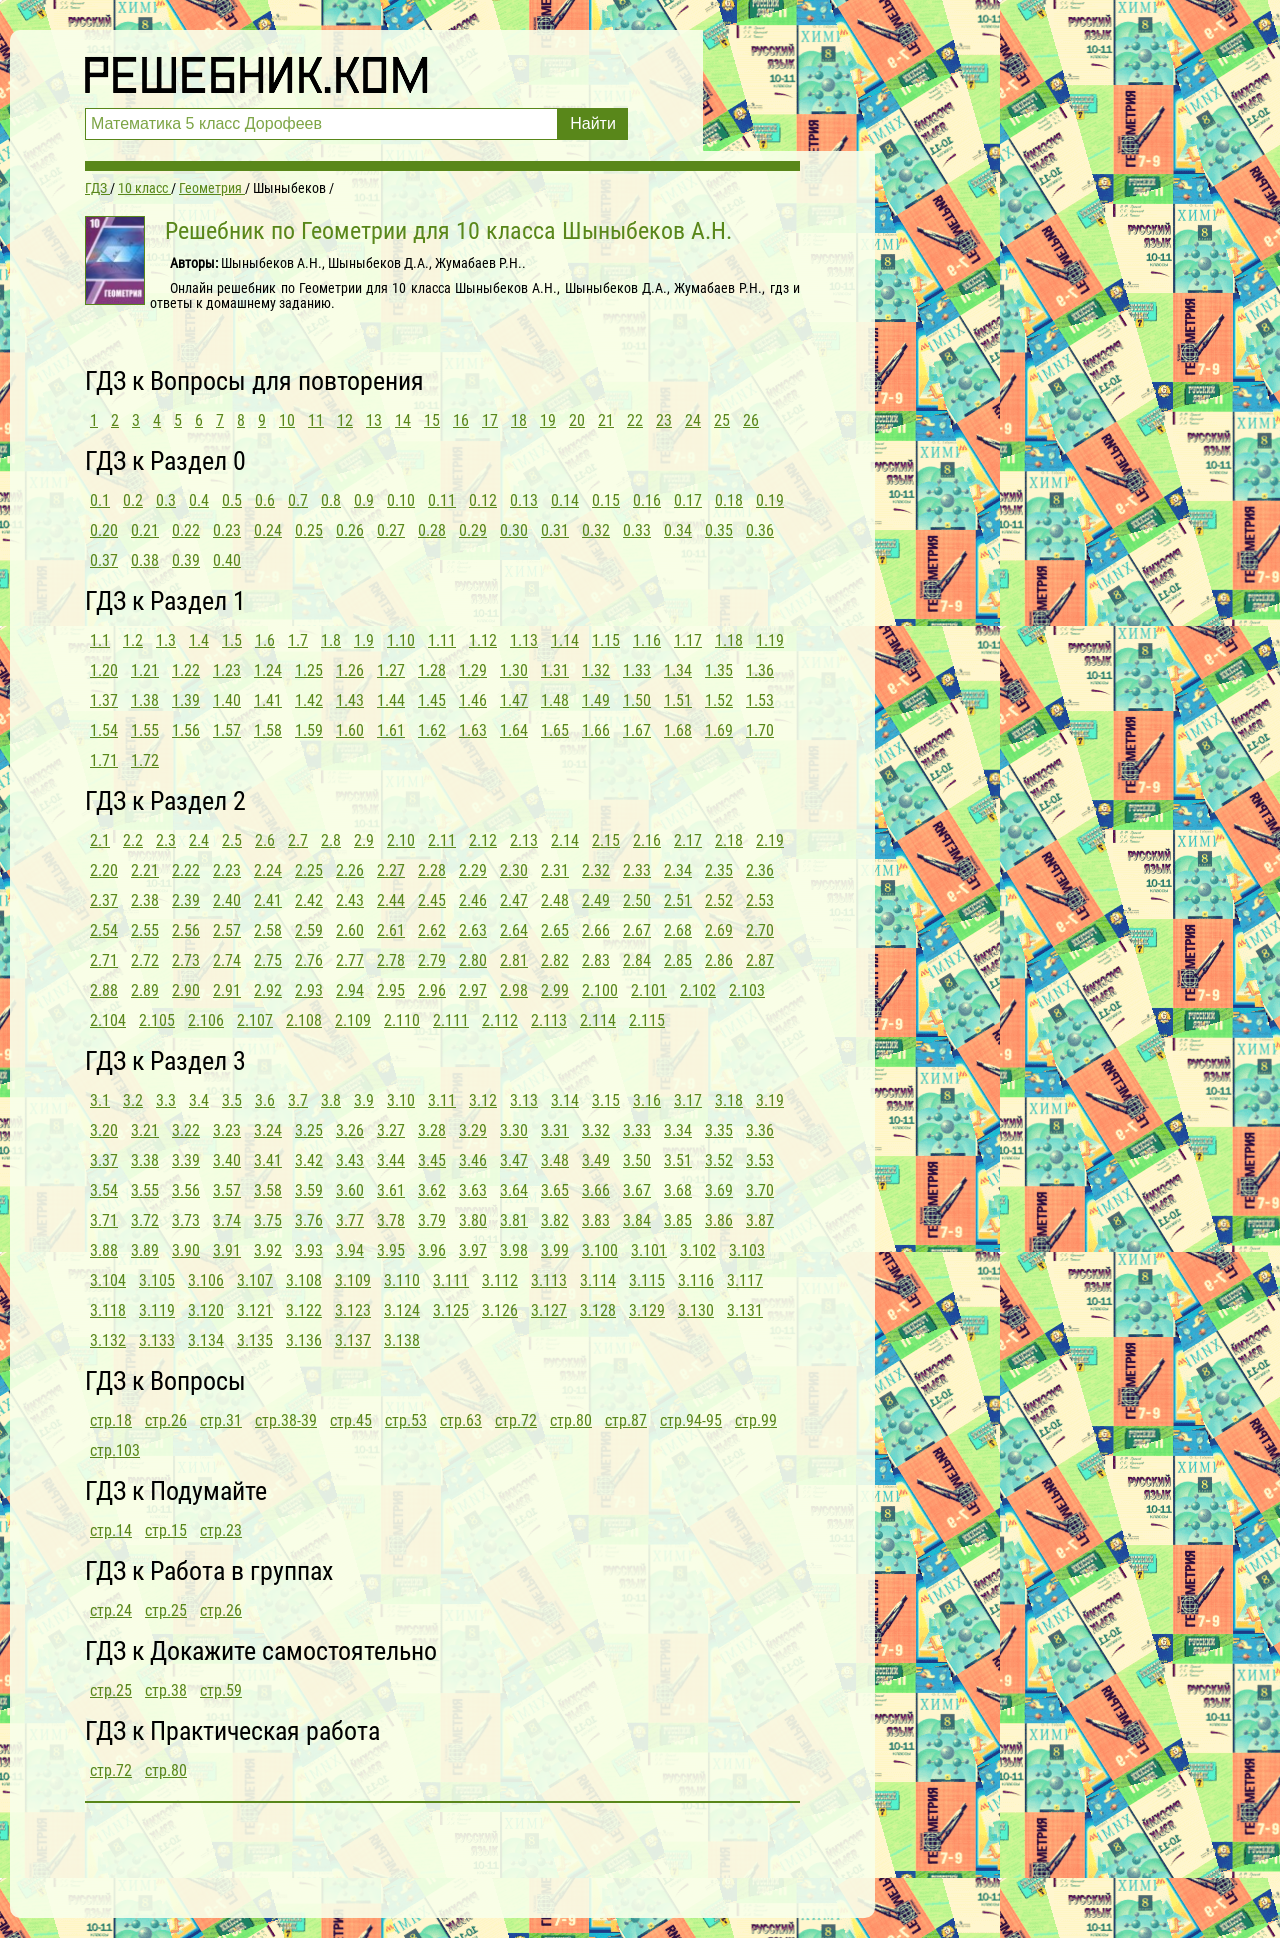 The height and width of the screenshot is (1938, 1280). I want to click on 0.25, so click(309, 530).